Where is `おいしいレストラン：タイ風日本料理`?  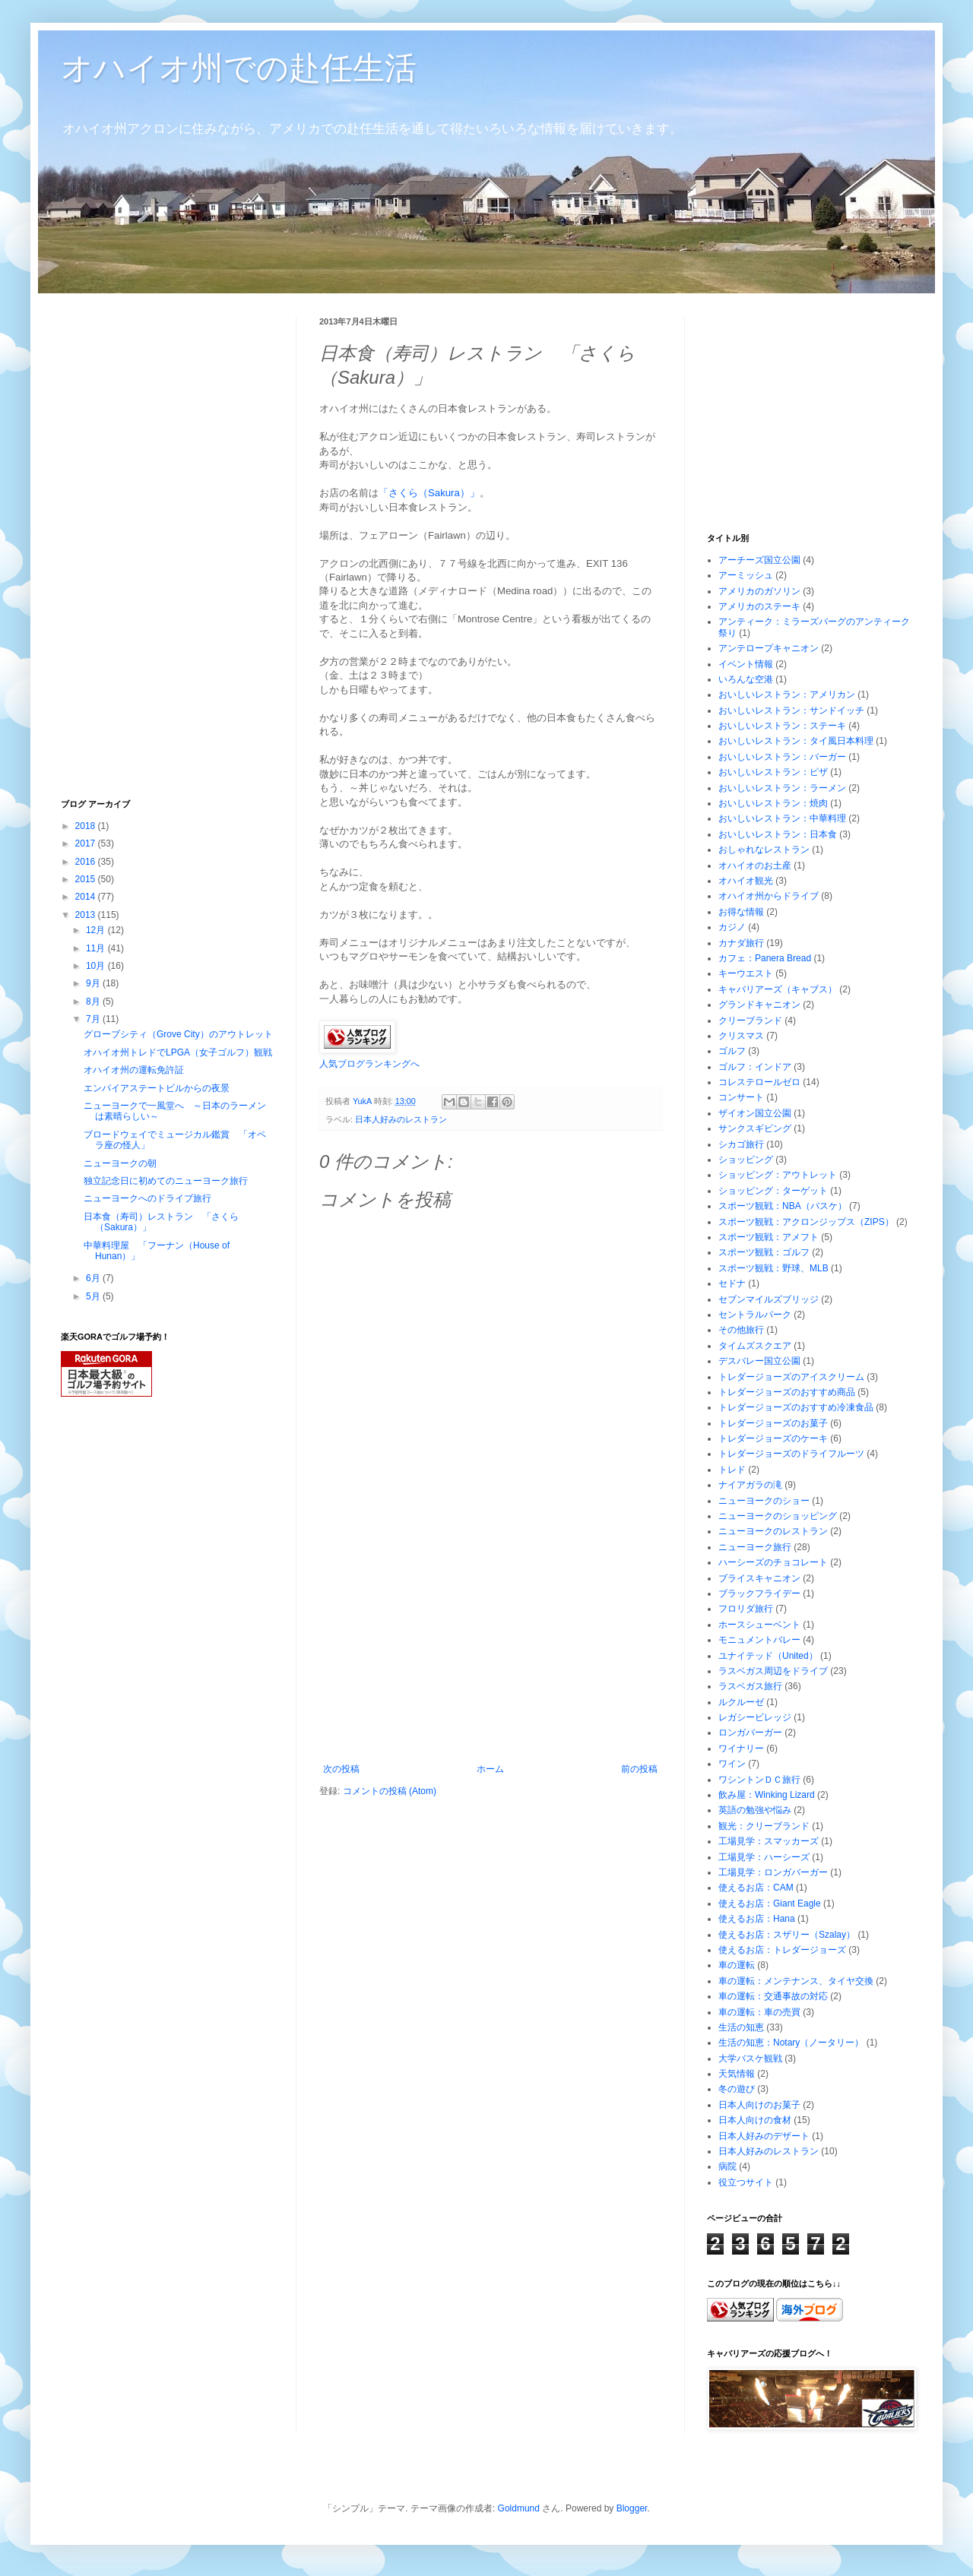 おいしいレストラン：タイ風日本料理 is located at coordinates (795, 741).